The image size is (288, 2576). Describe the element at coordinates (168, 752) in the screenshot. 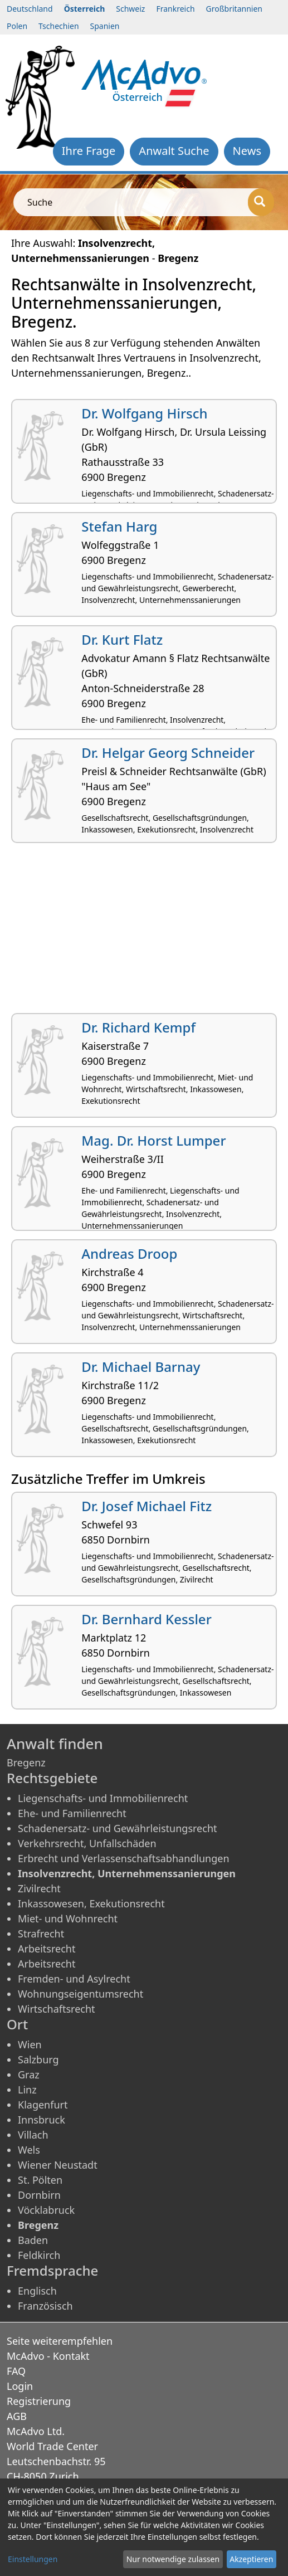

I see `Dr. Helgar Georg Schneider` at that location.